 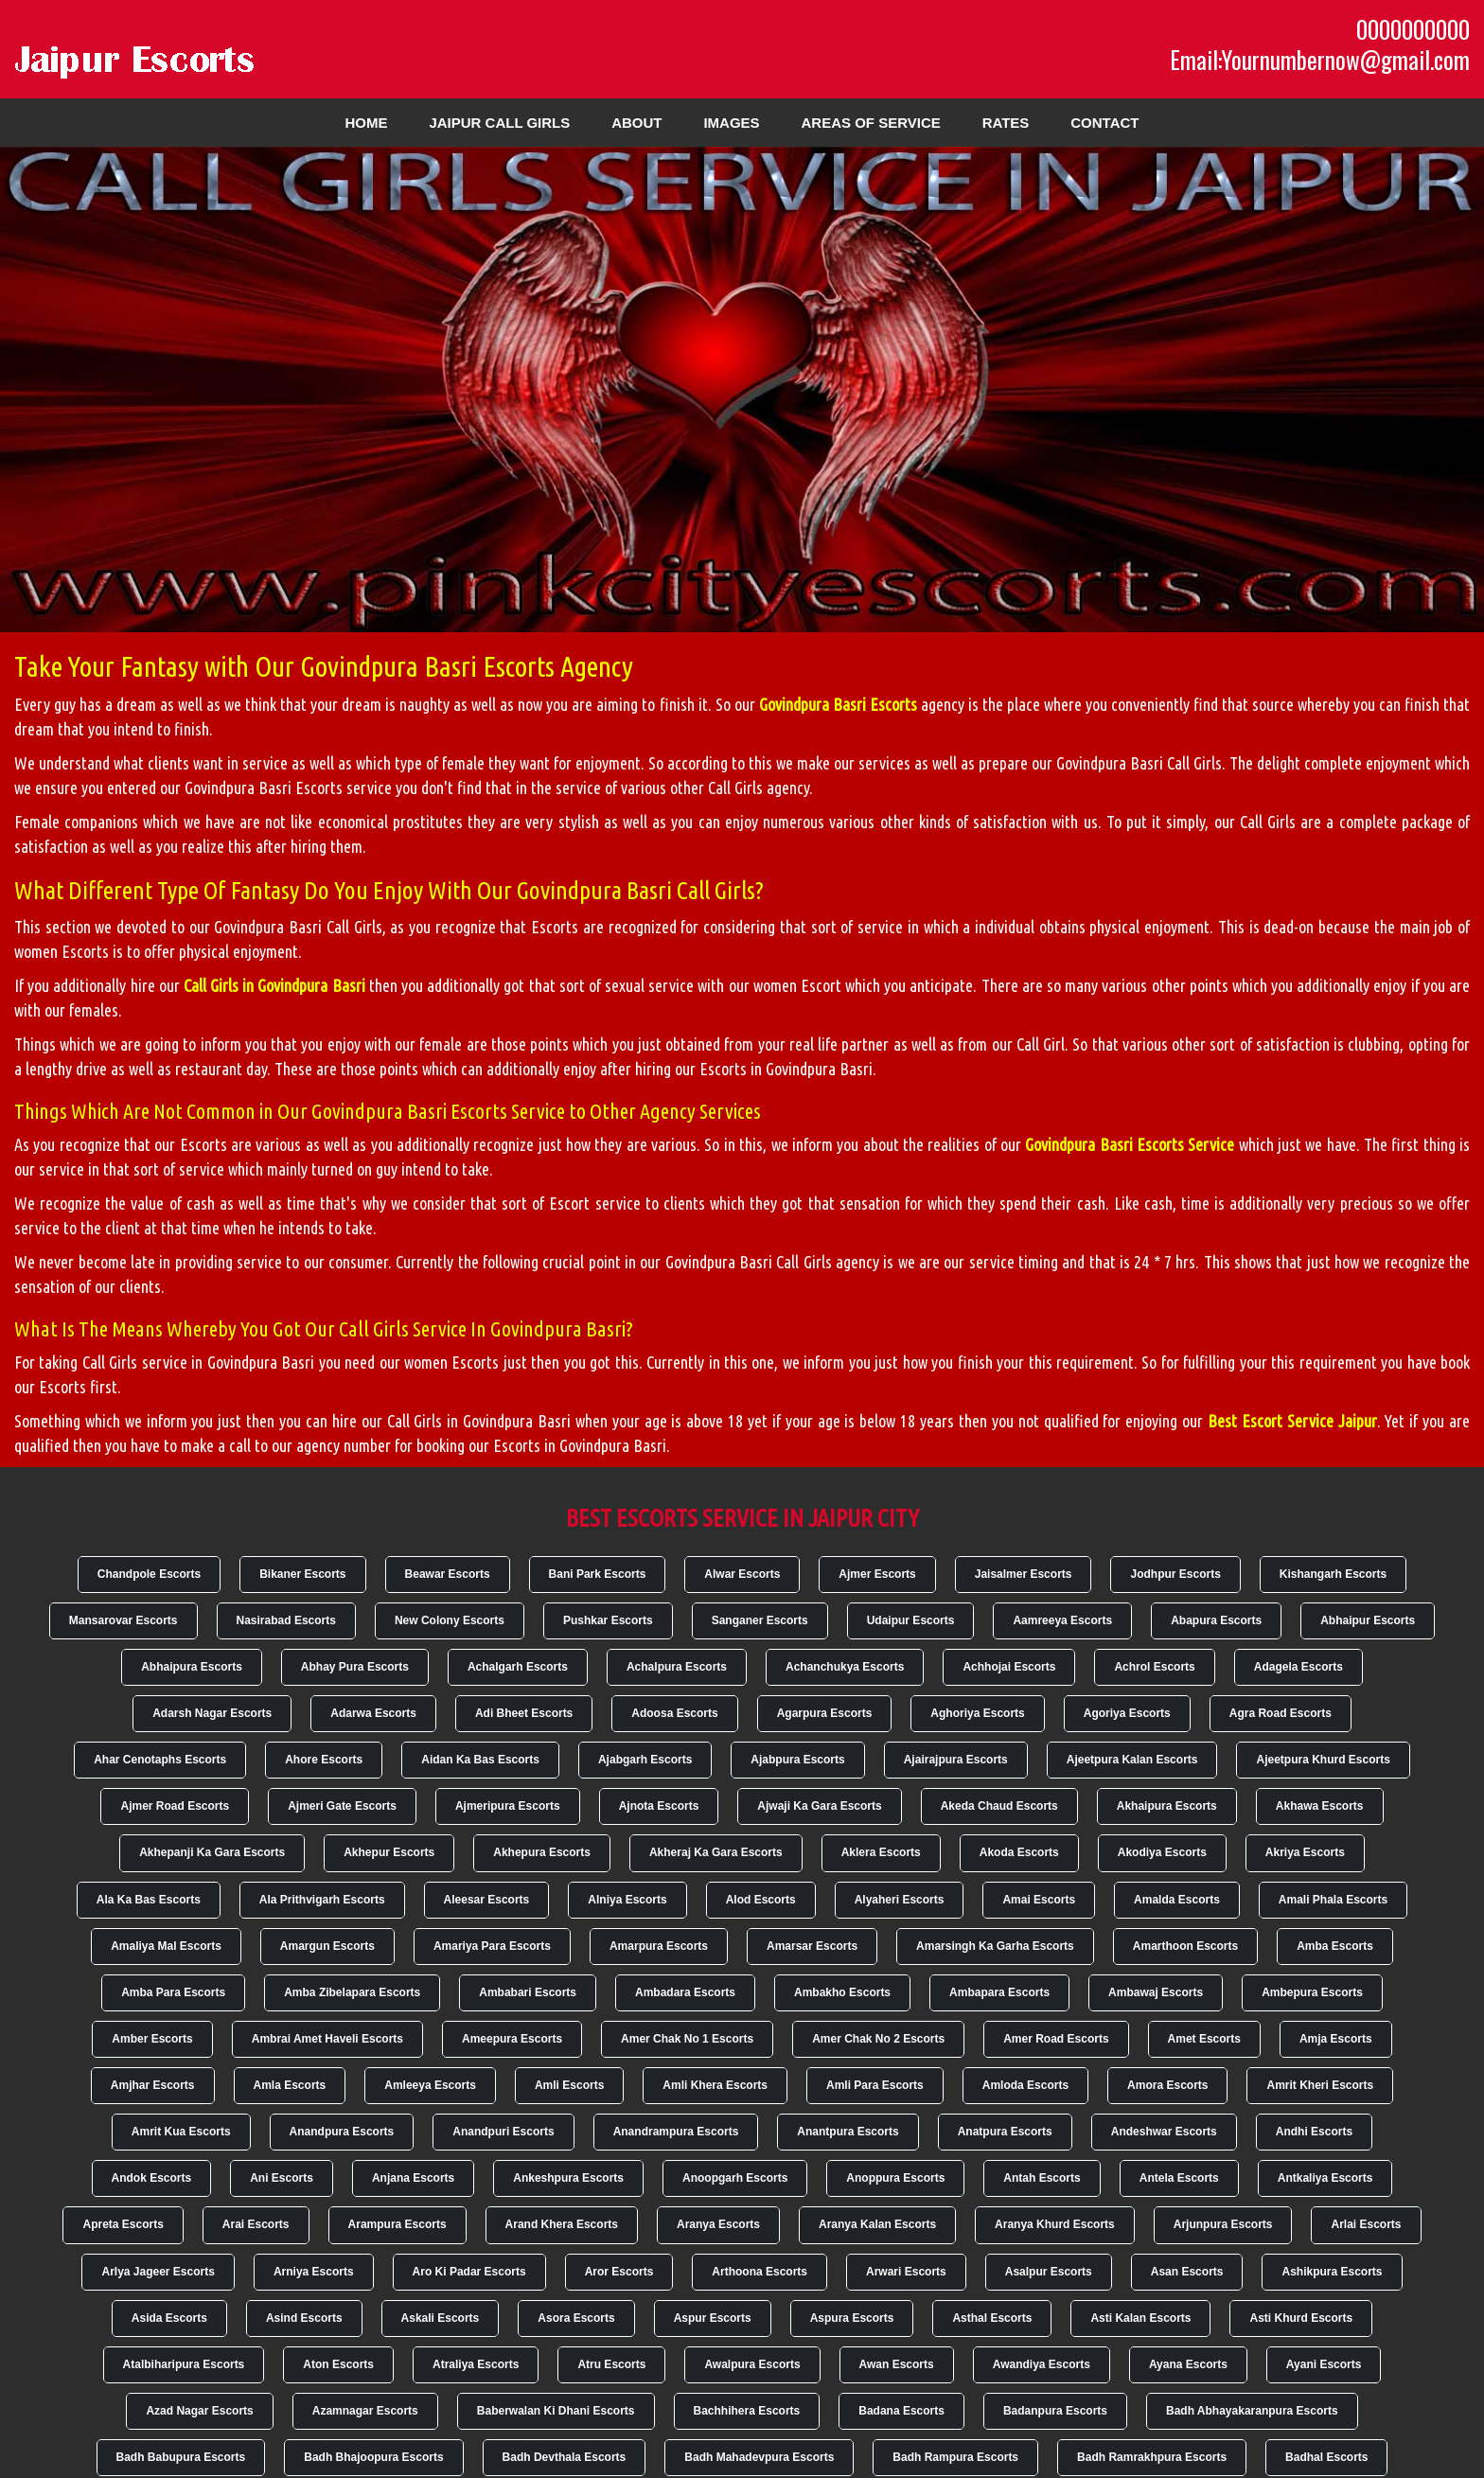 I want to click on Adarwa Escorts, so click(x=373, y=1713).